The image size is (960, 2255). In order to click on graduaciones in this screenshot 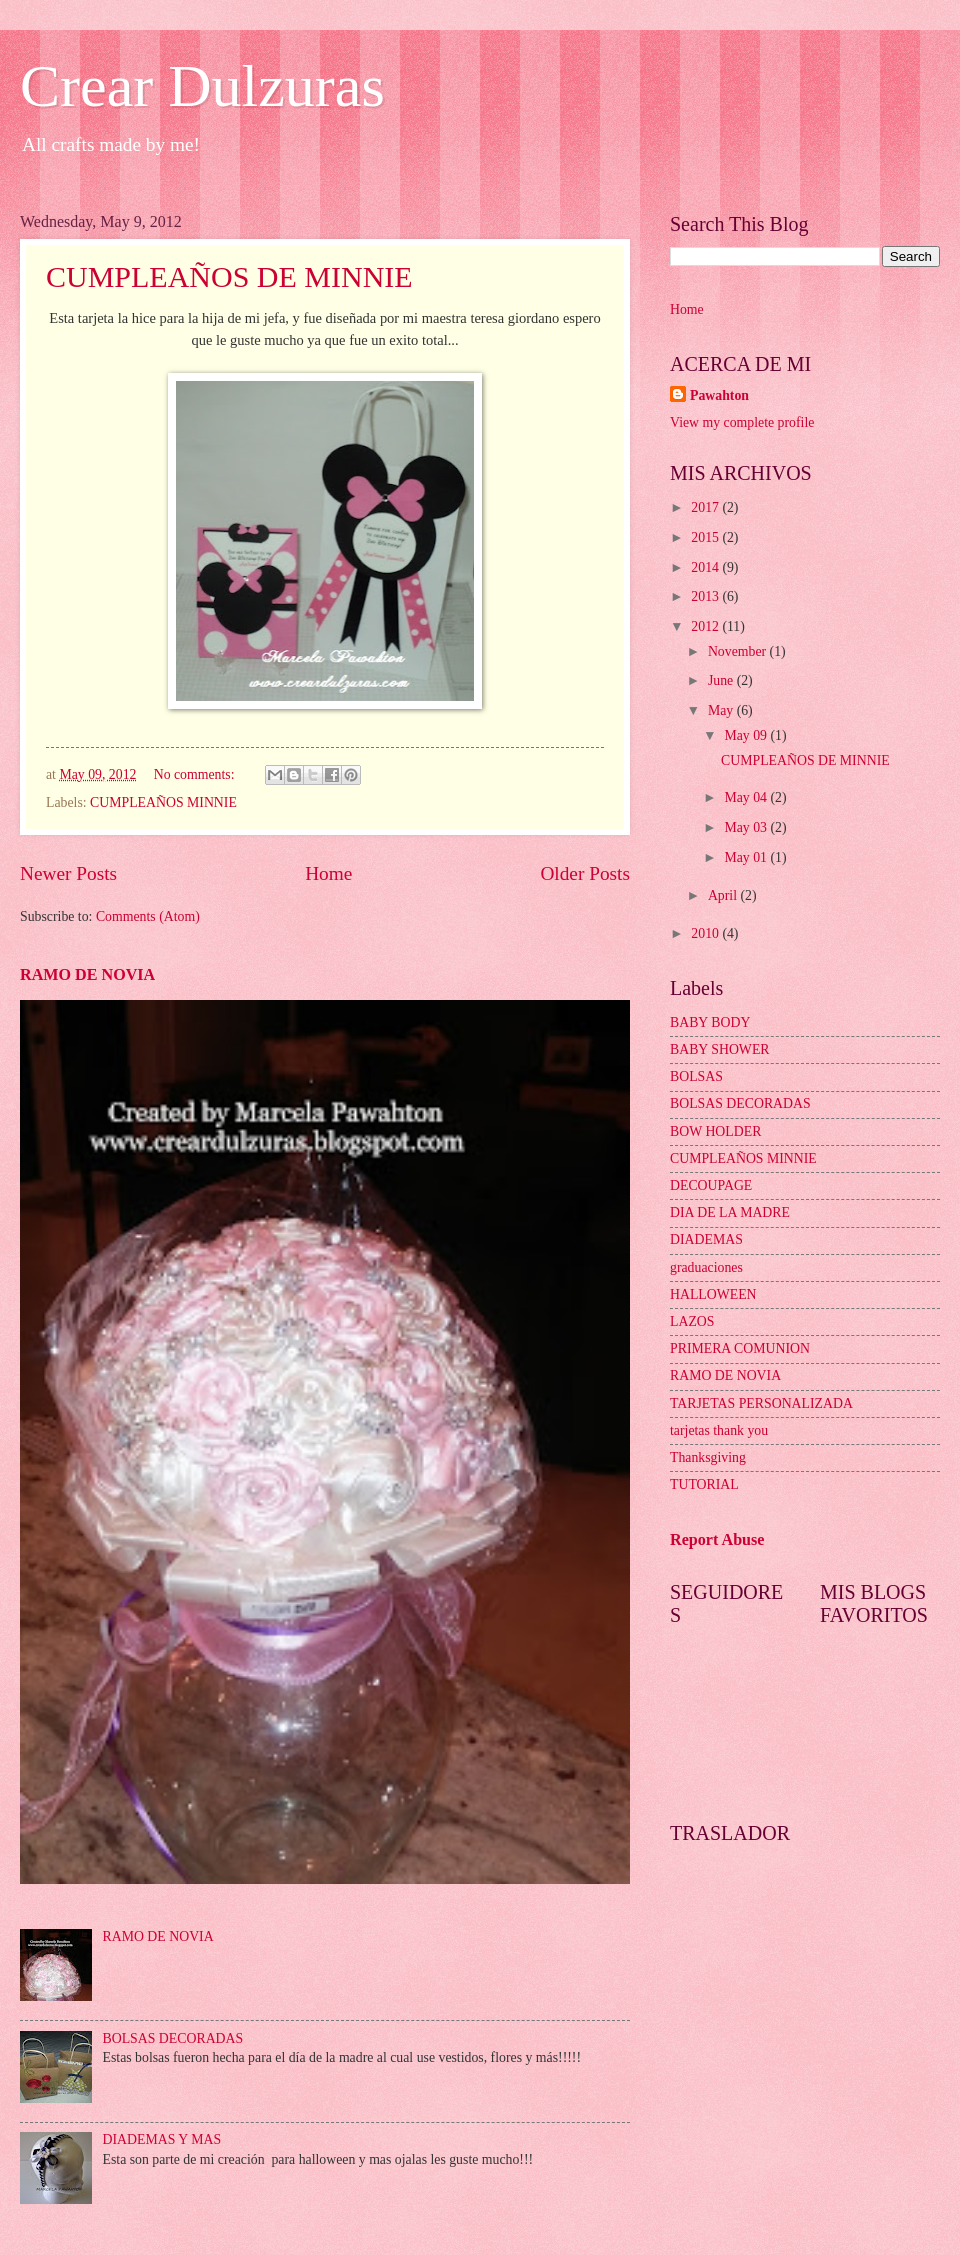, I will do `click(706, 1267)`.